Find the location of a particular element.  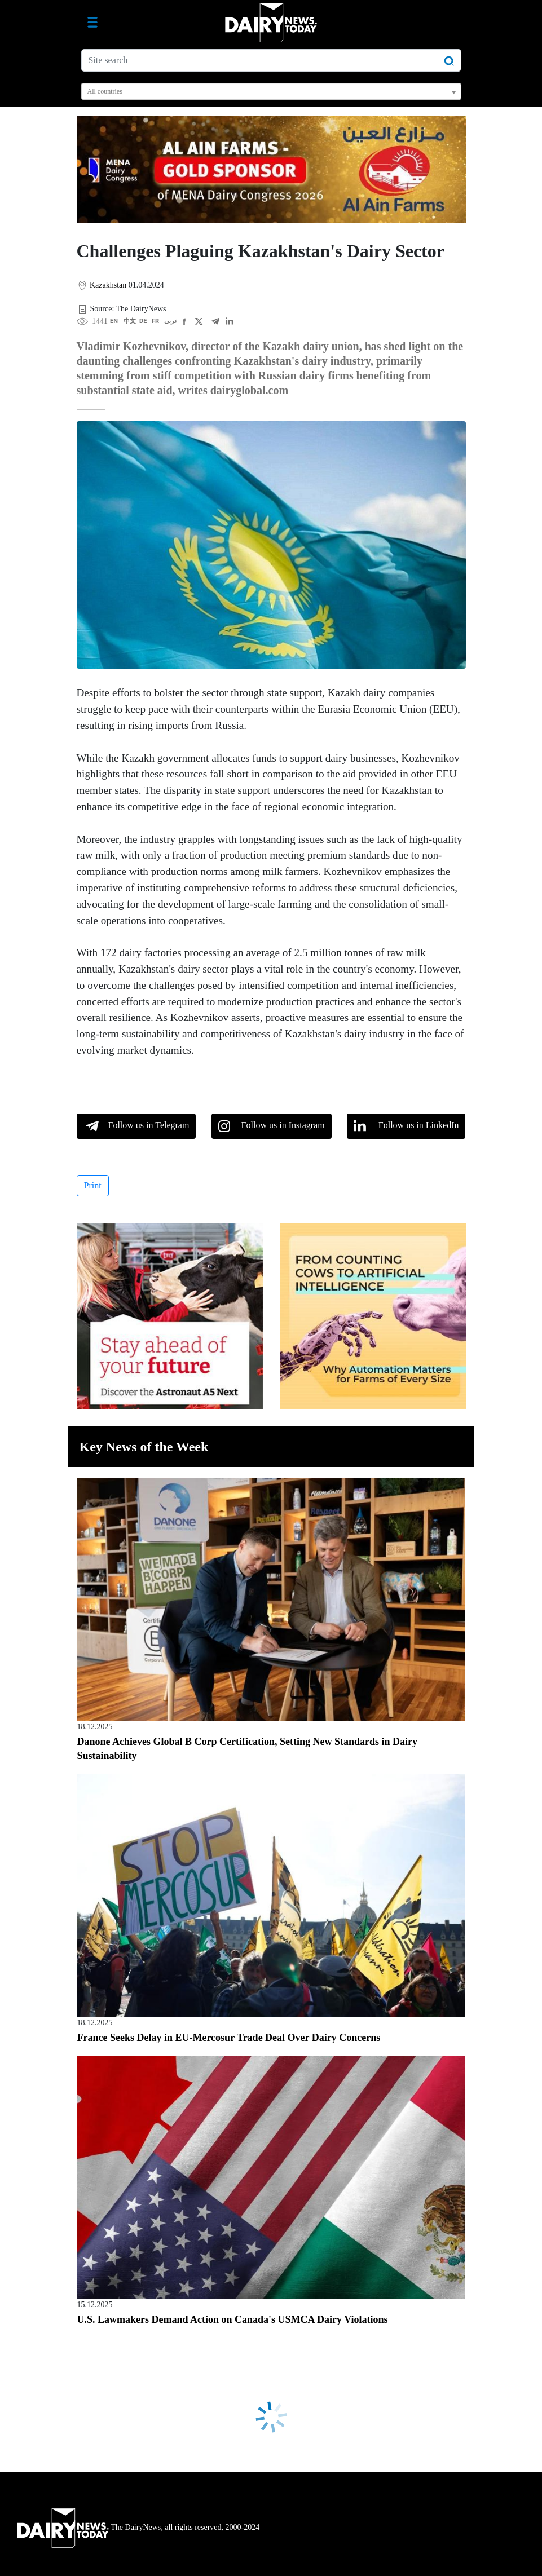

U.S. Lawmakers Demand Action on Canada's USMCA Dairy Violations is located at coordinates (232, 2319).